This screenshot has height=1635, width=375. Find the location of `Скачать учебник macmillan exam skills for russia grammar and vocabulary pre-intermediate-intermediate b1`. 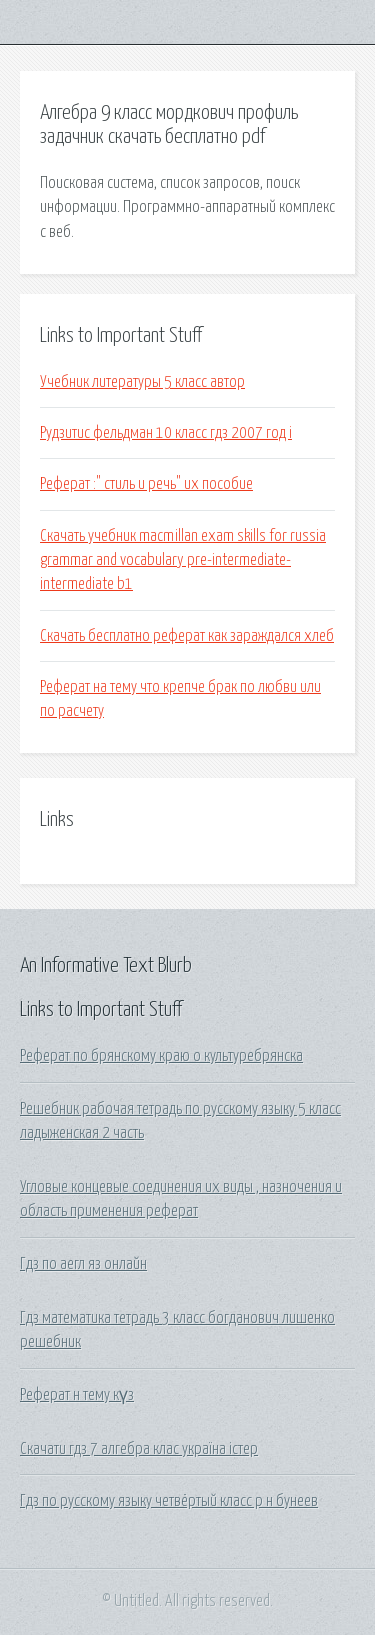

Скачать учебник macmillan exam skills for russia grammar and vocabulary pre-intermediate-intermediate b1 is located at coordinates (183, 560).